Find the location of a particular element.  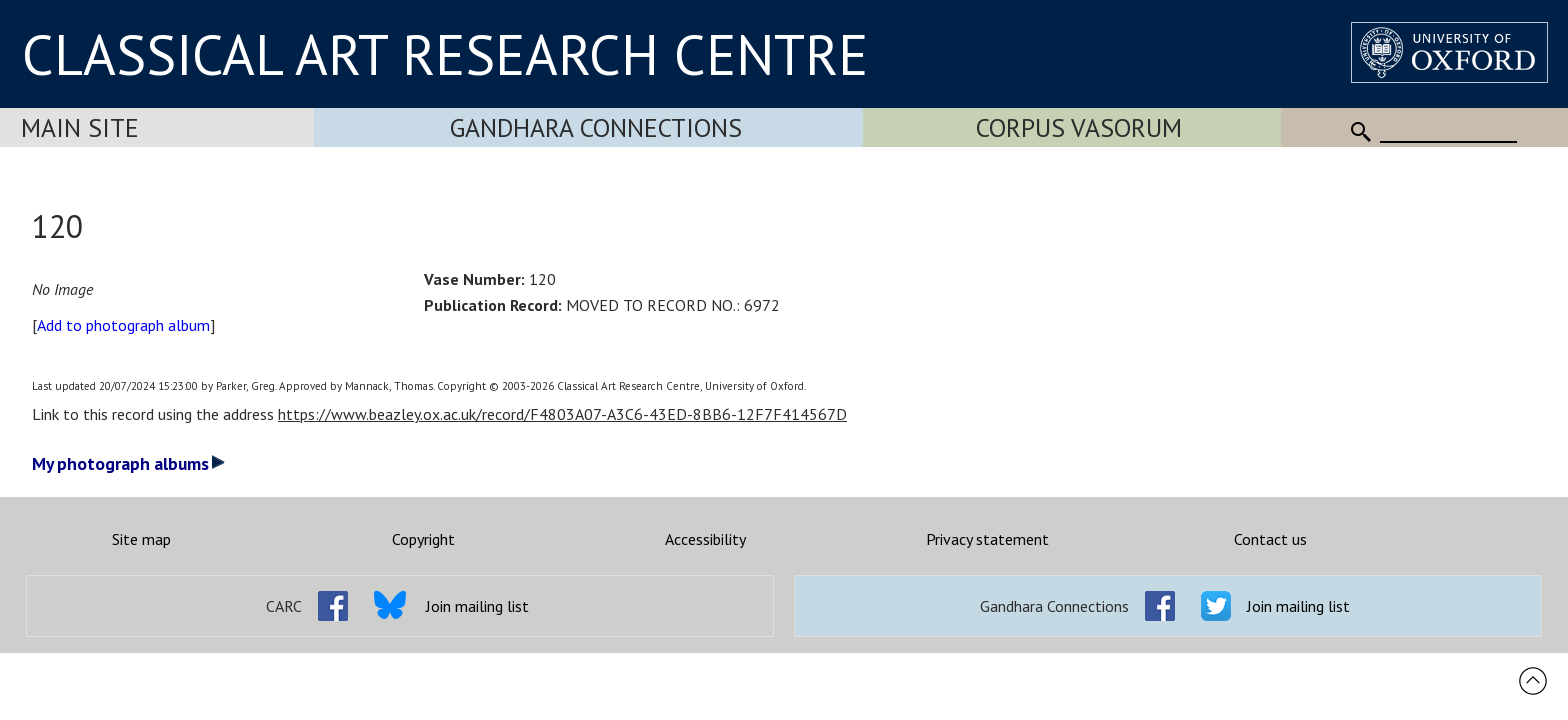

Corpus Vasorum is located at coordinates (1079, 127).